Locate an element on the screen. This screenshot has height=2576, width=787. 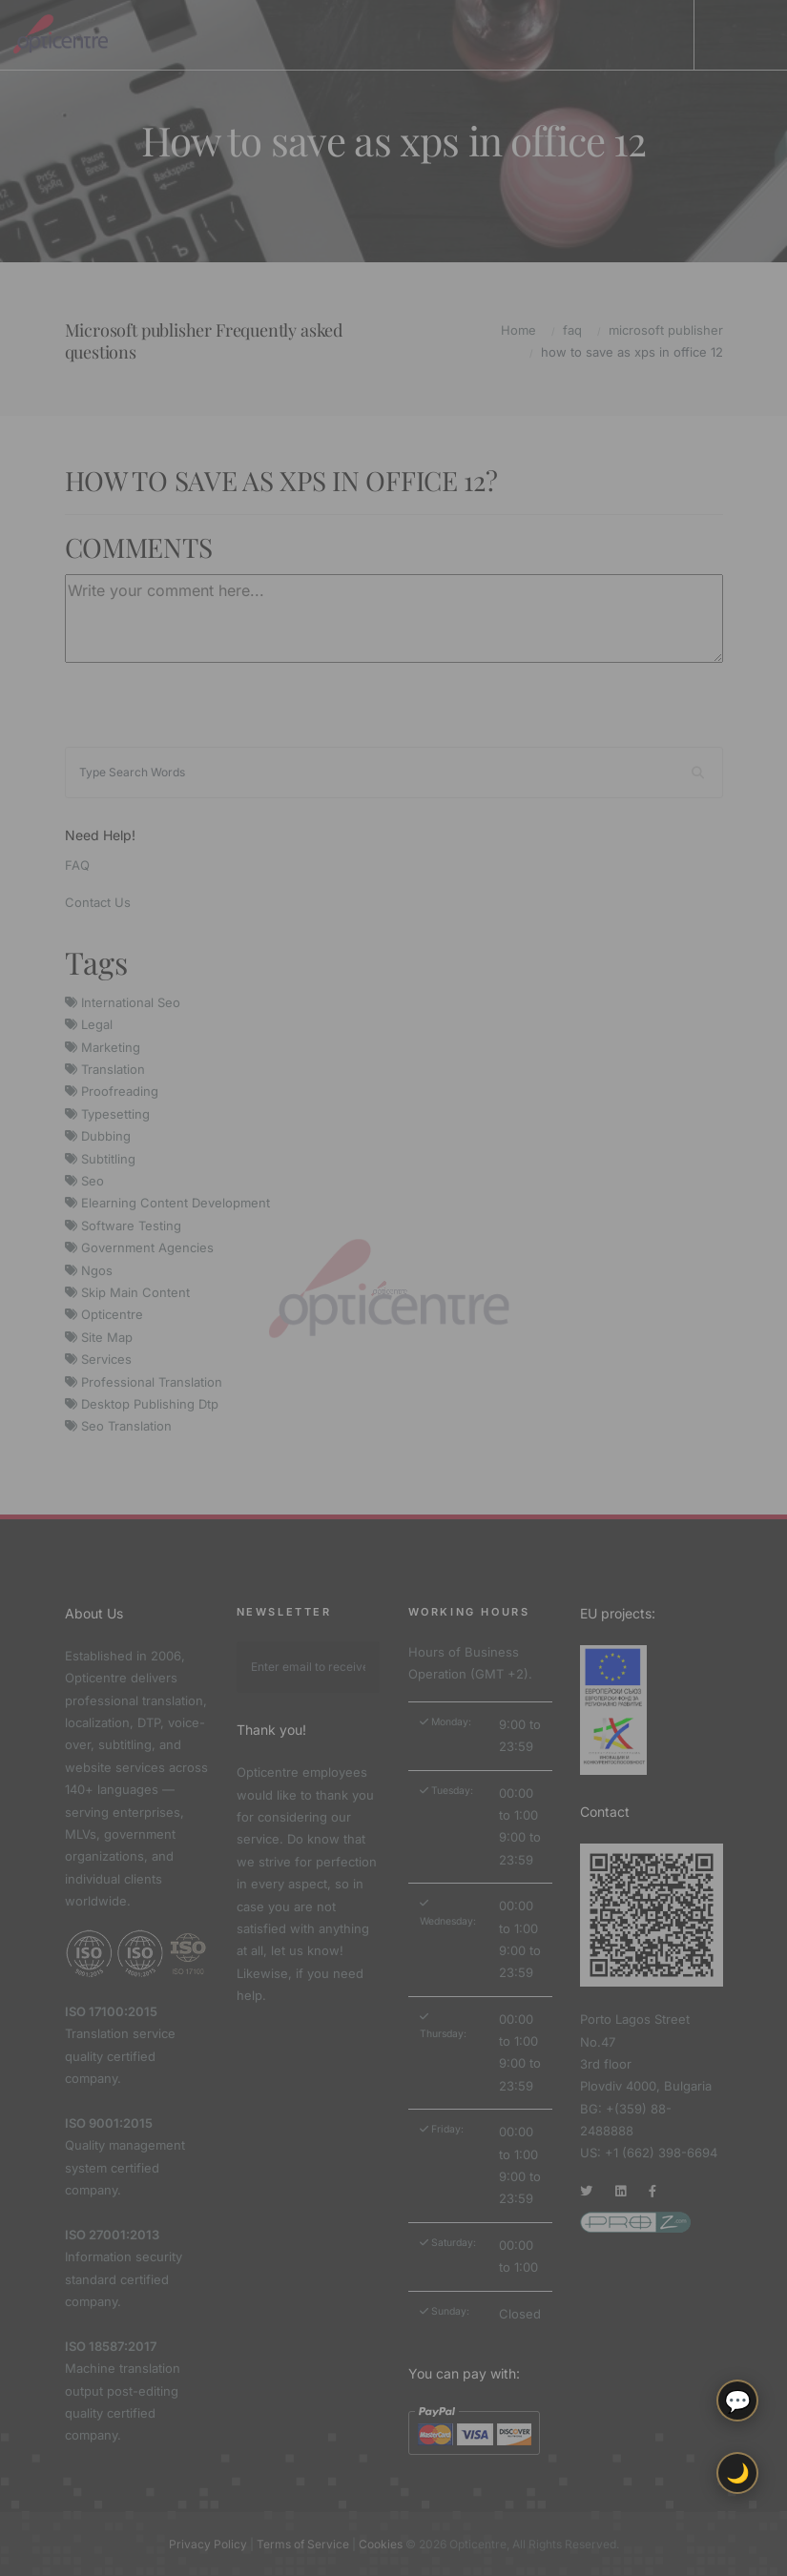
🌙 [Toggle light/dark theme] is located at coordinates (738, 2473).